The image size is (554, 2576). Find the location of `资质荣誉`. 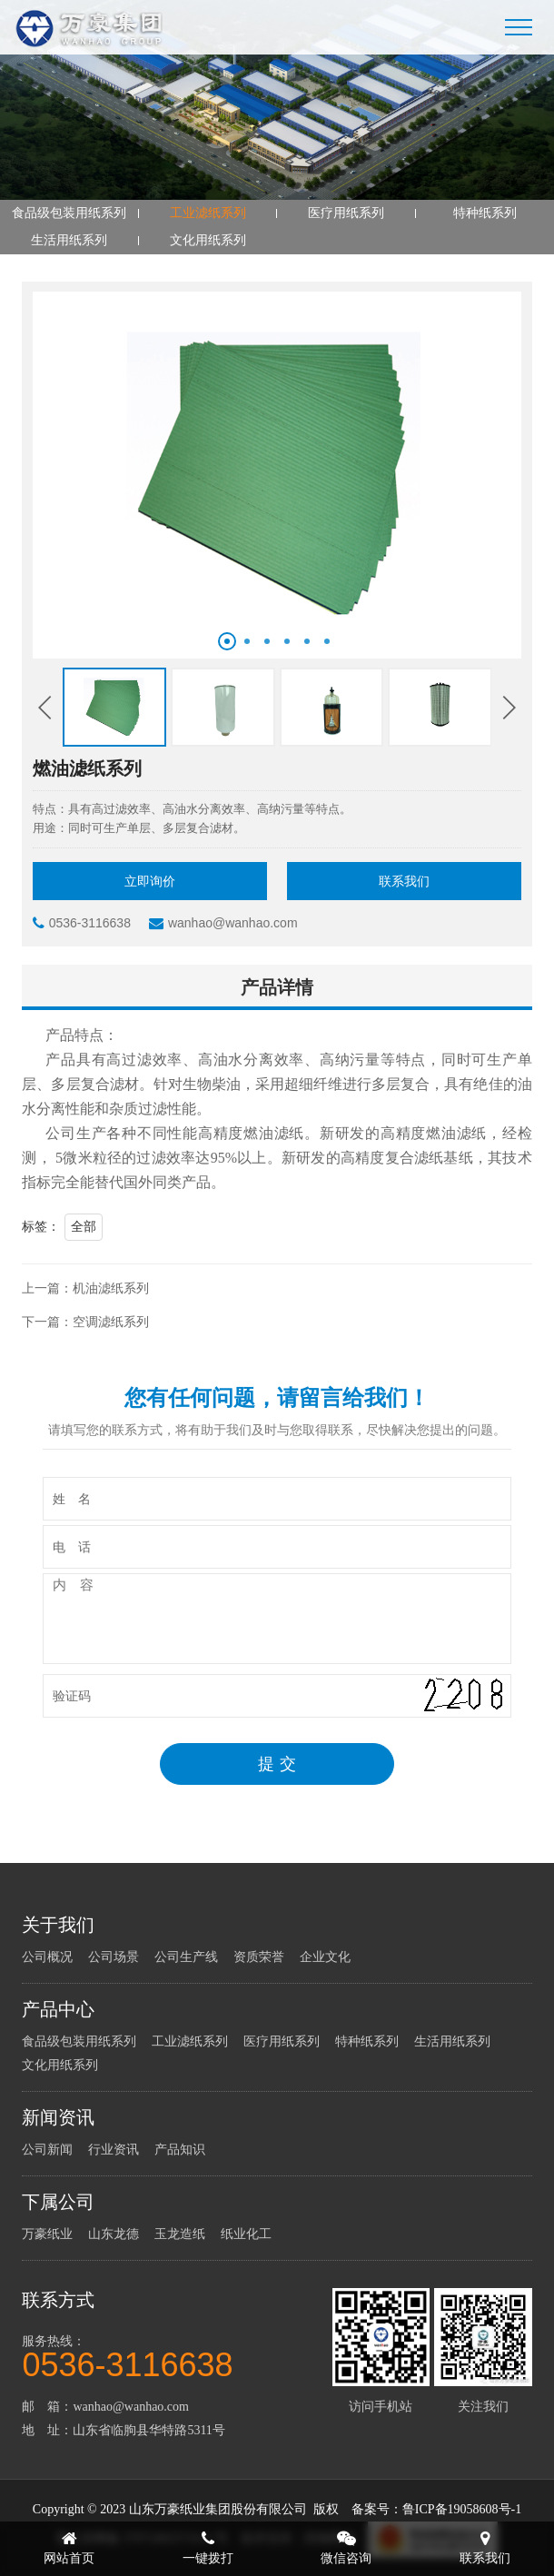

资质荣誉 is located at coordinates (258, 1957).